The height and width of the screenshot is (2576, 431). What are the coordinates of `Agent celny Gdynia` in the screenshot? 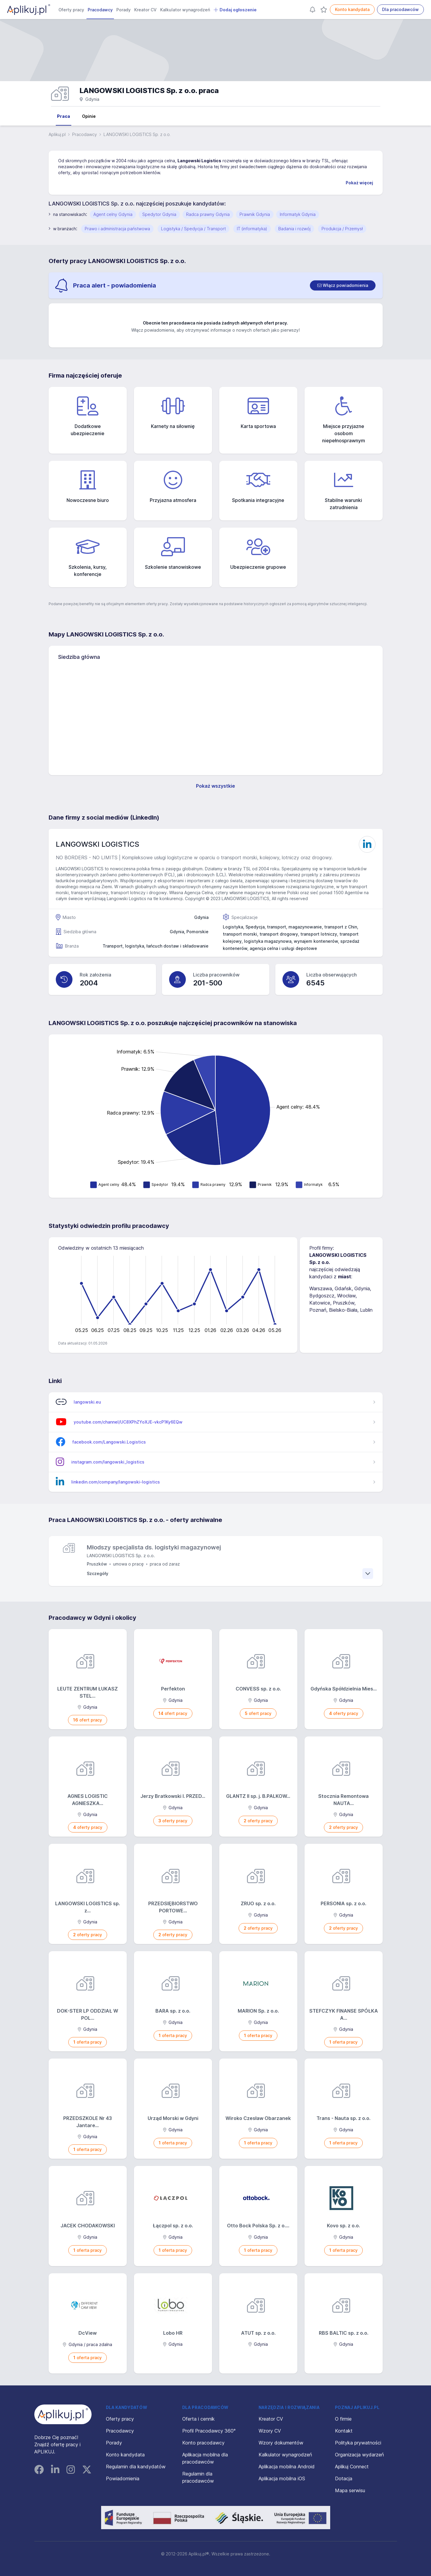 It's located at (112, 214).